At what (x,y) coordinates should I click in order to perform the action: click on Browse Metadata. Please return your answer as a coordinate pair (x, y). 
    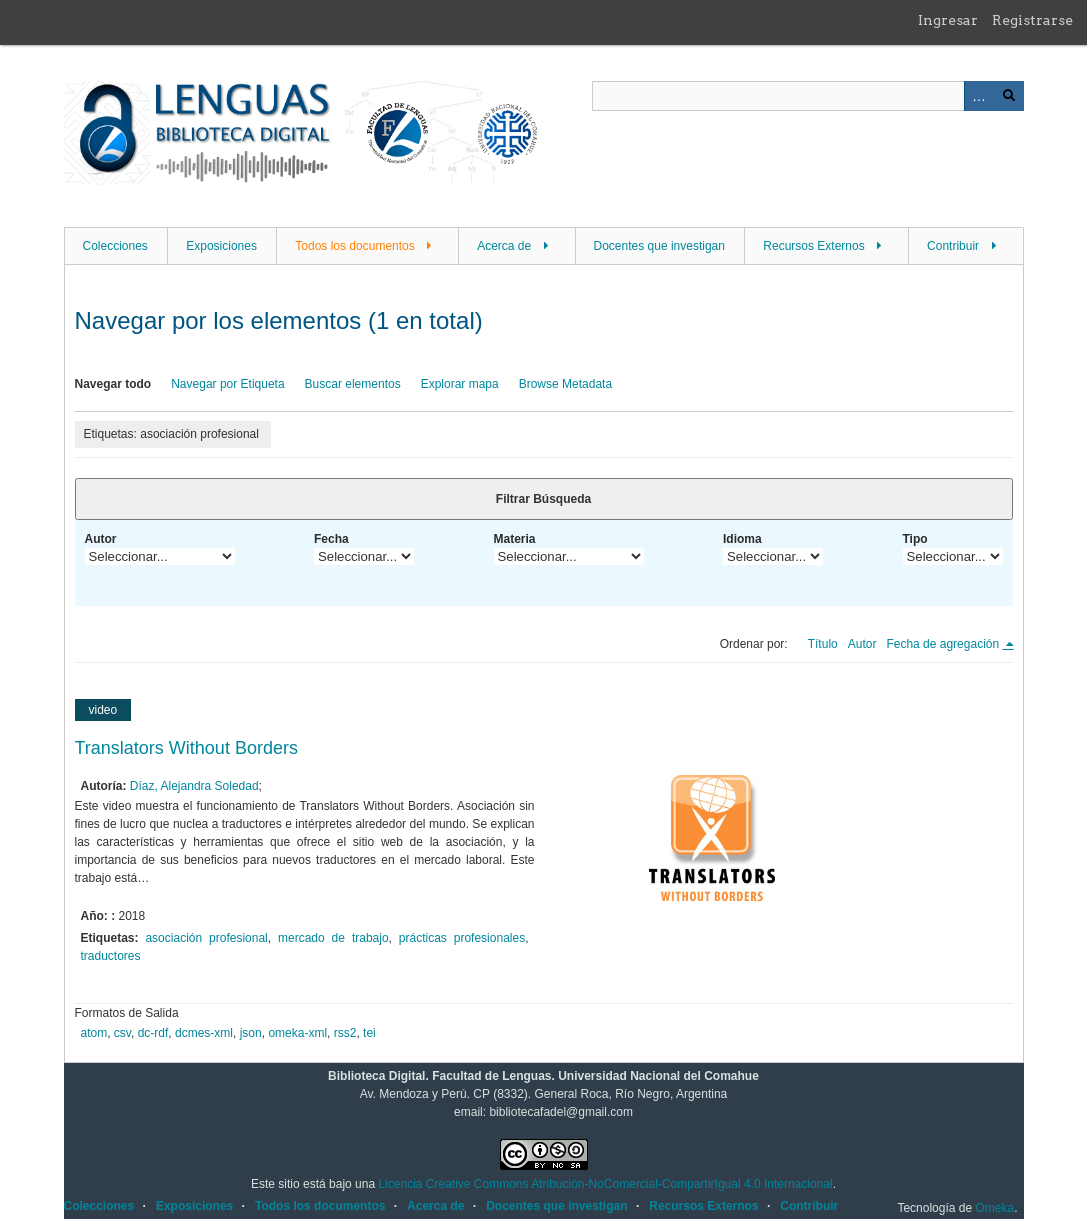
    Looking at the image, I should click on (565, 384).